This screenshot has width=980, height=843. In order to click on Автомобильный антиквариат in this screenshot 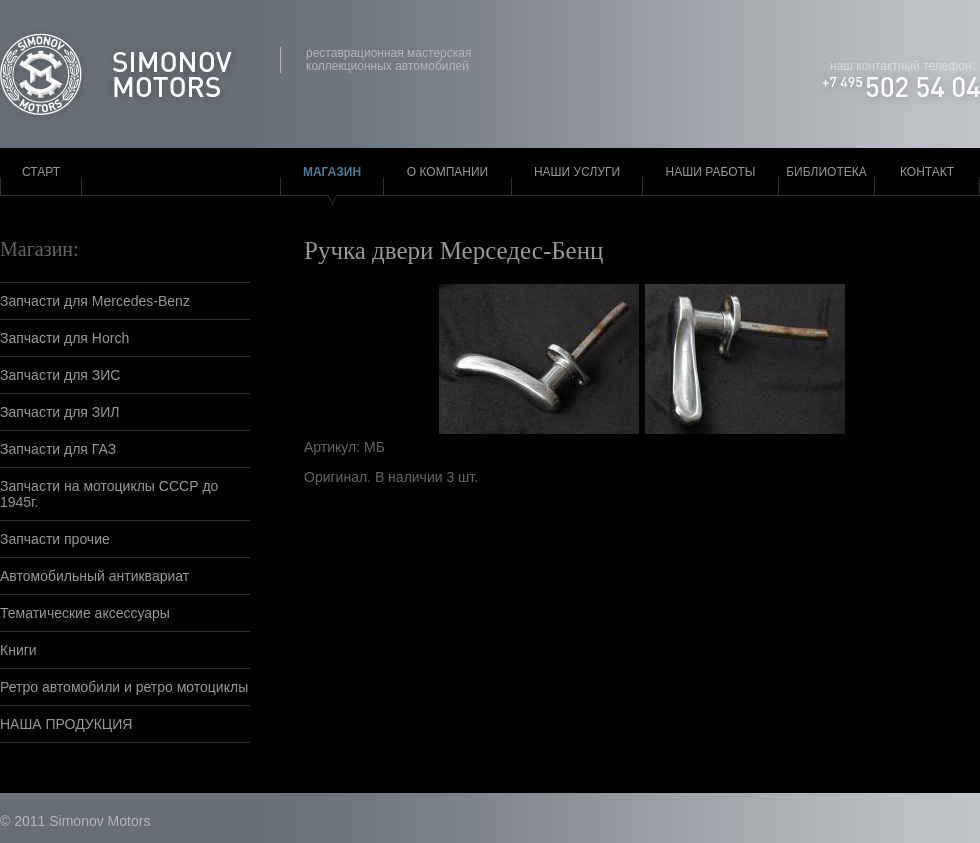, I will do `click(94, 576)`.